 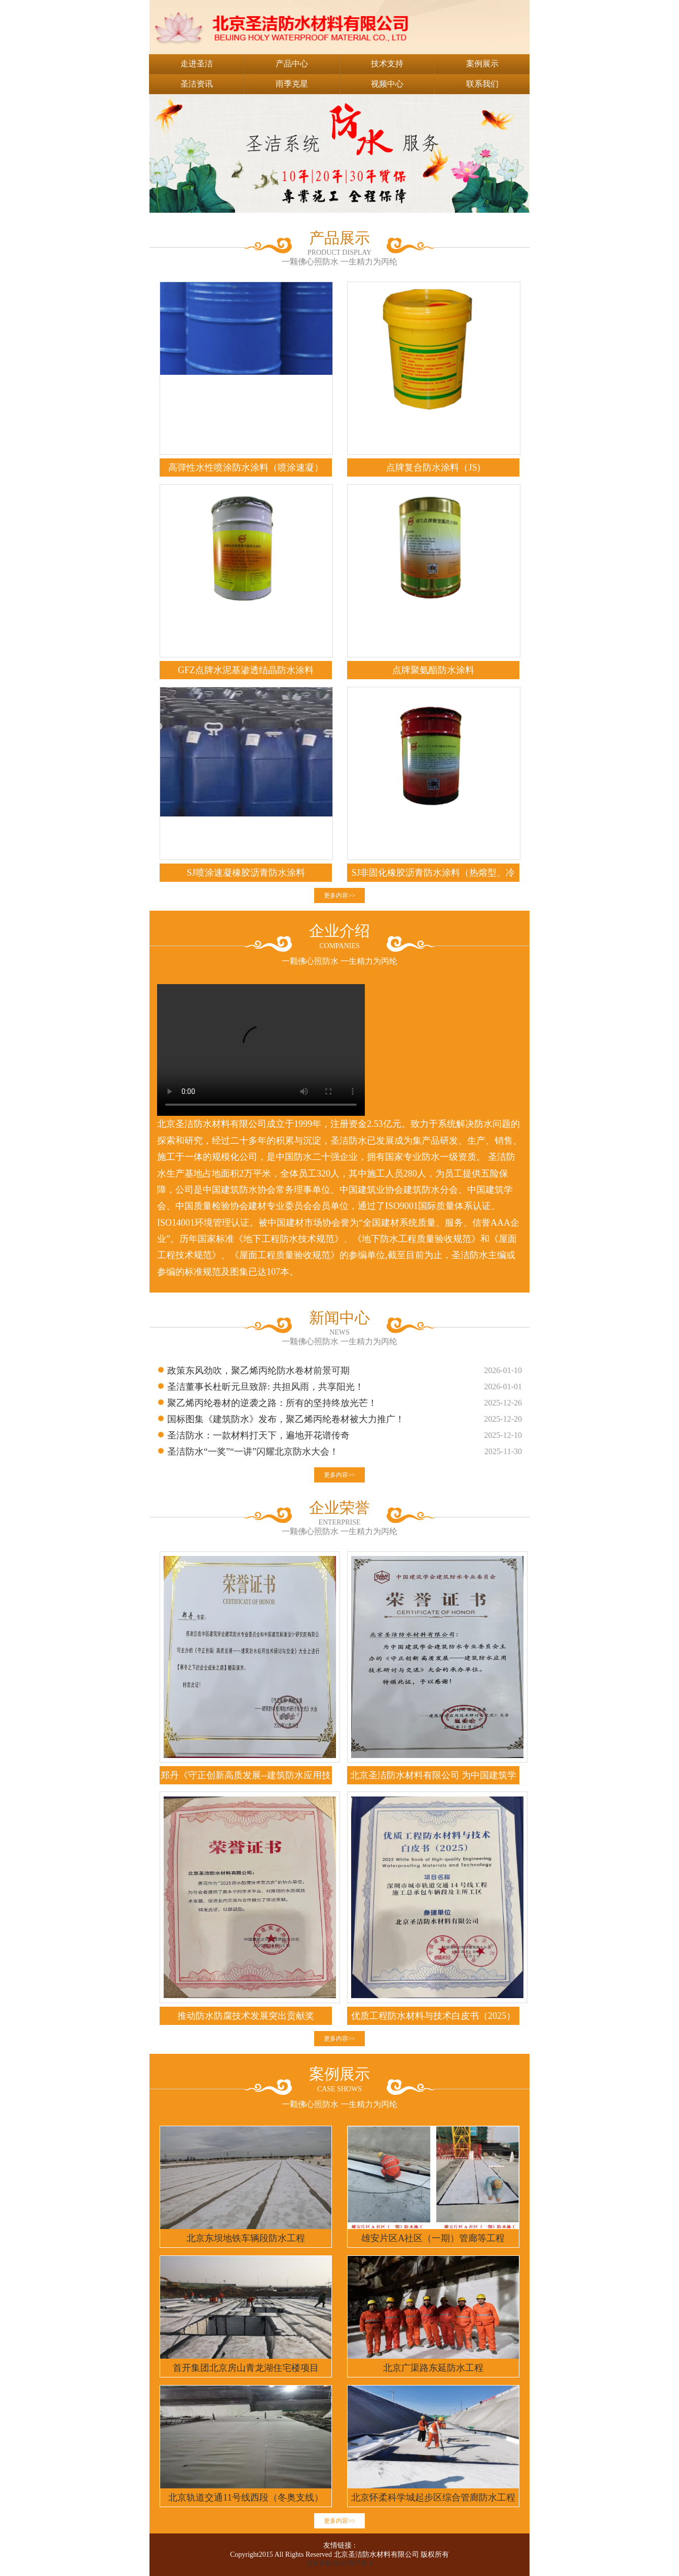 I want to click on 您的浏览器不支持 video 标签。, so click(x=261, y=1050).